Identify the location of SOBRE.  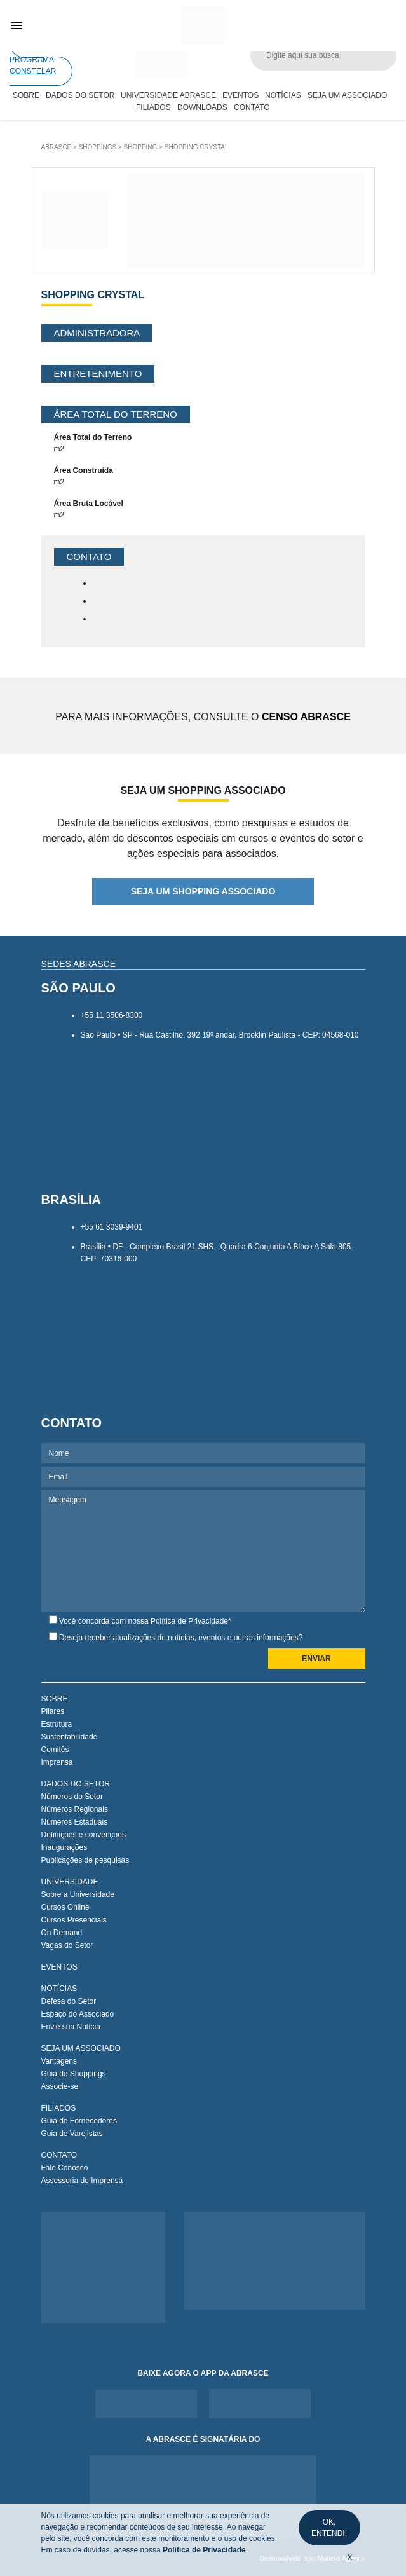
(54, 1698).